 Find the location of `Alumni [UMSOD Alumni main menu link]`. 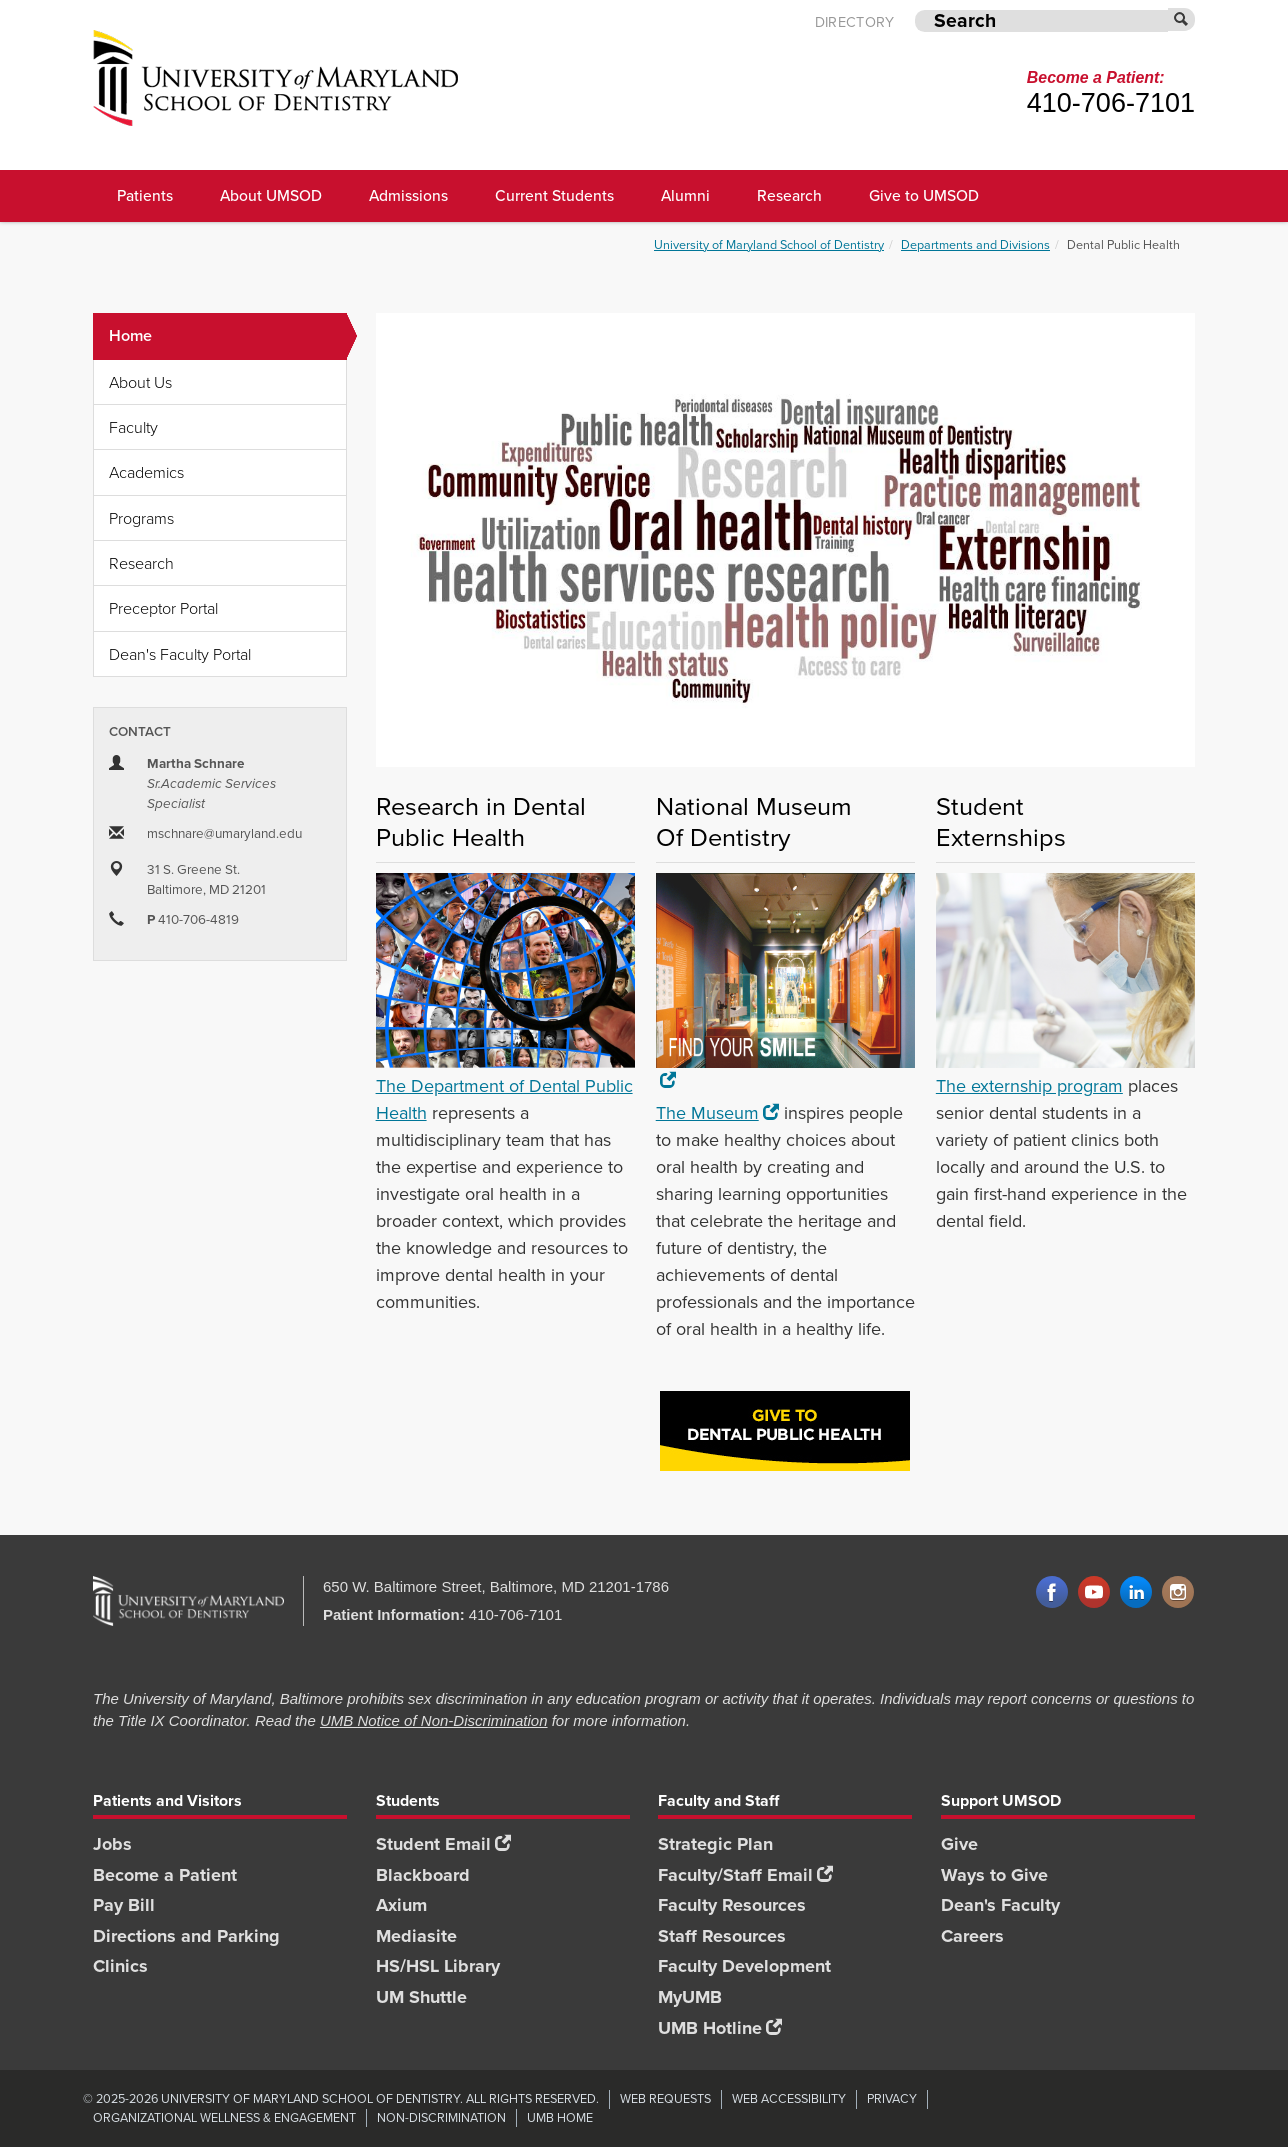

Alumni [UMSOD Alumni main menu link] is located at coordinates (685, 195).